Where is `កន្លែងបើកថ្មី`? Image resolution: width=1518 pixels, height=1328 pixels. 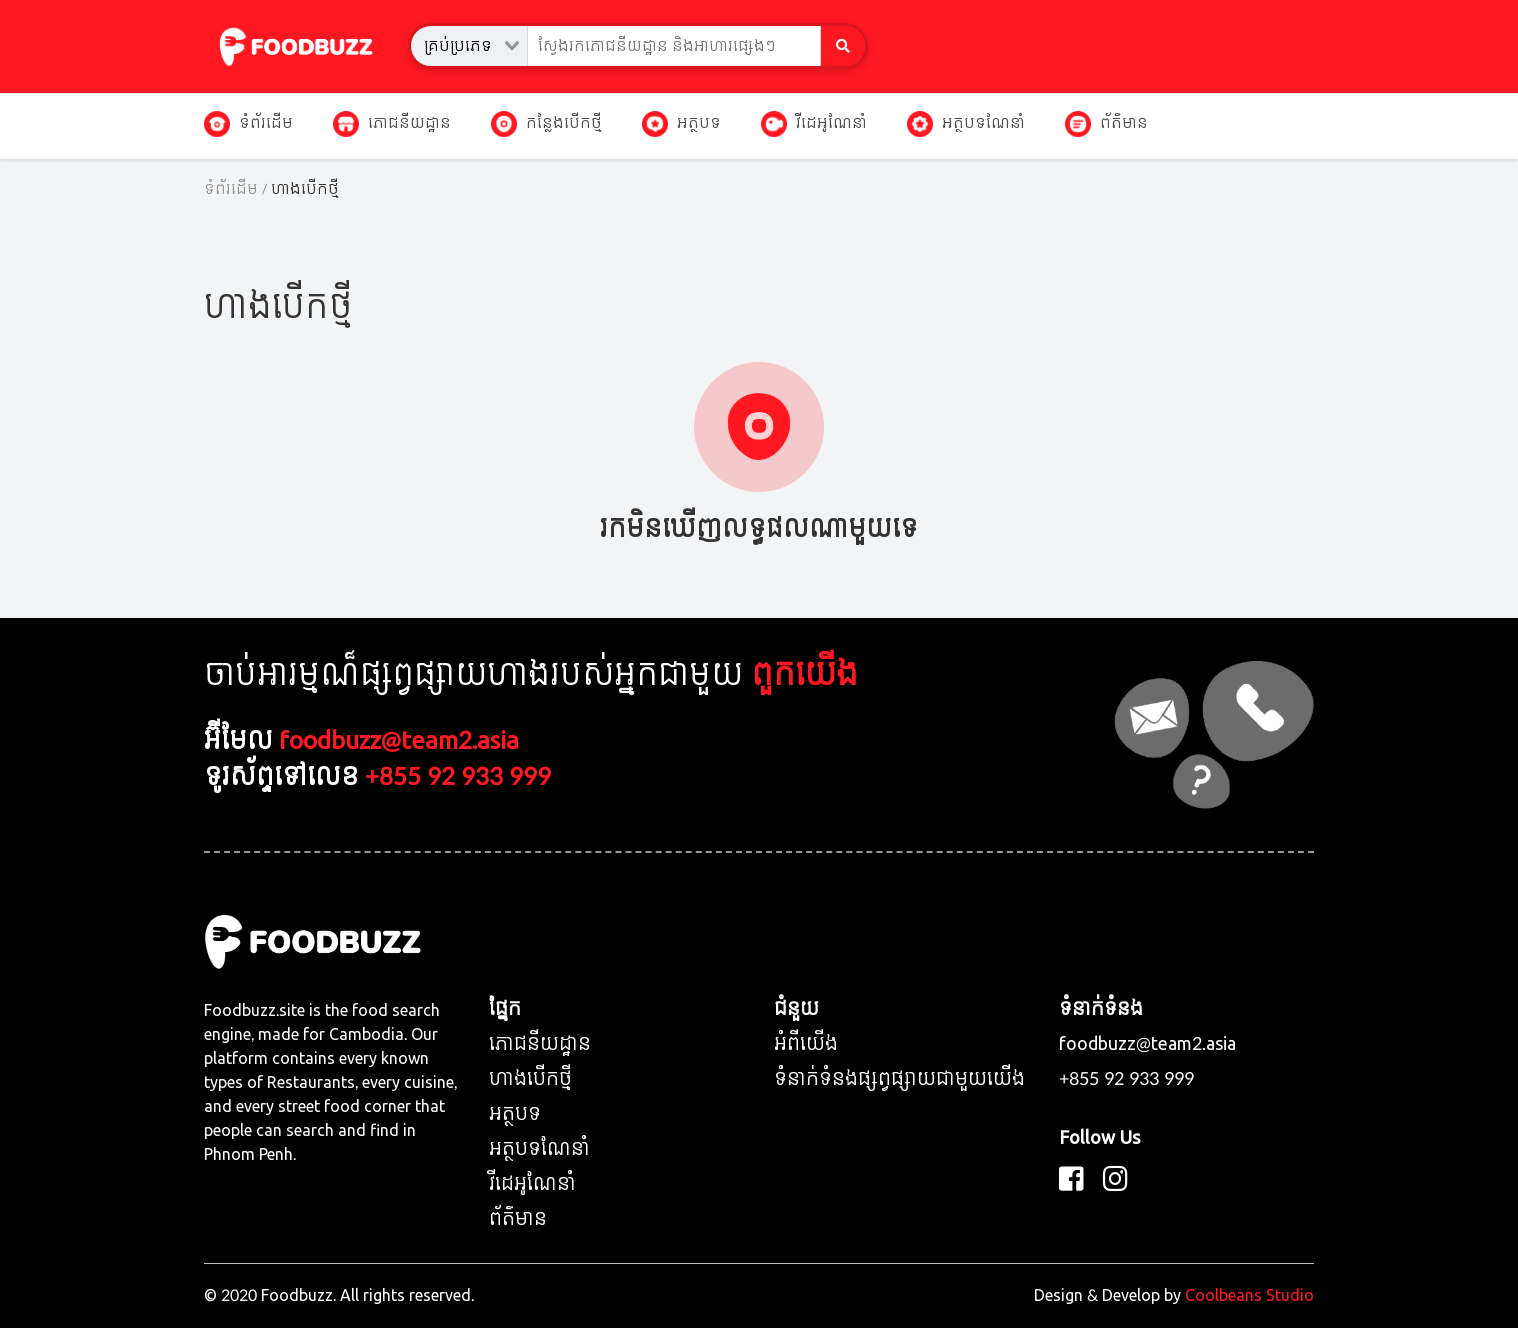
កន្លែងបើកថ្មី is located at coordinates (546, 124).